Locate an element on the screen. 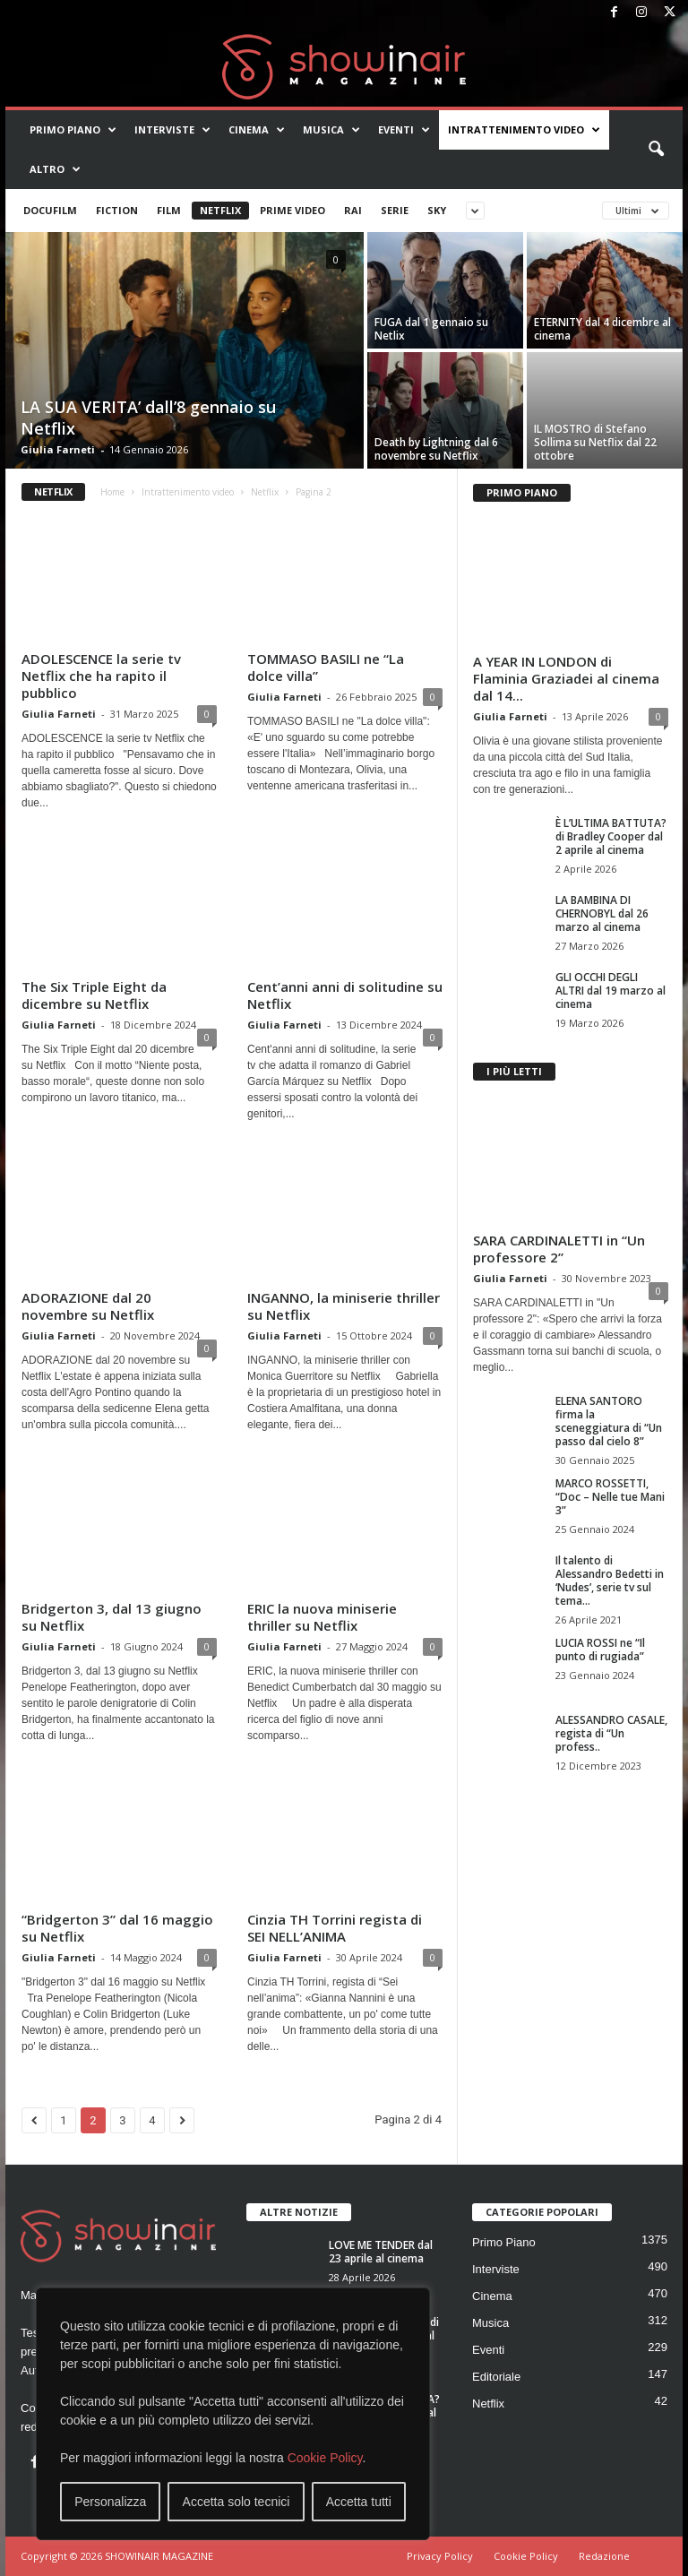  INGANNO, la miniserie thriller su Netflix is located at coordinates (343, 1305).